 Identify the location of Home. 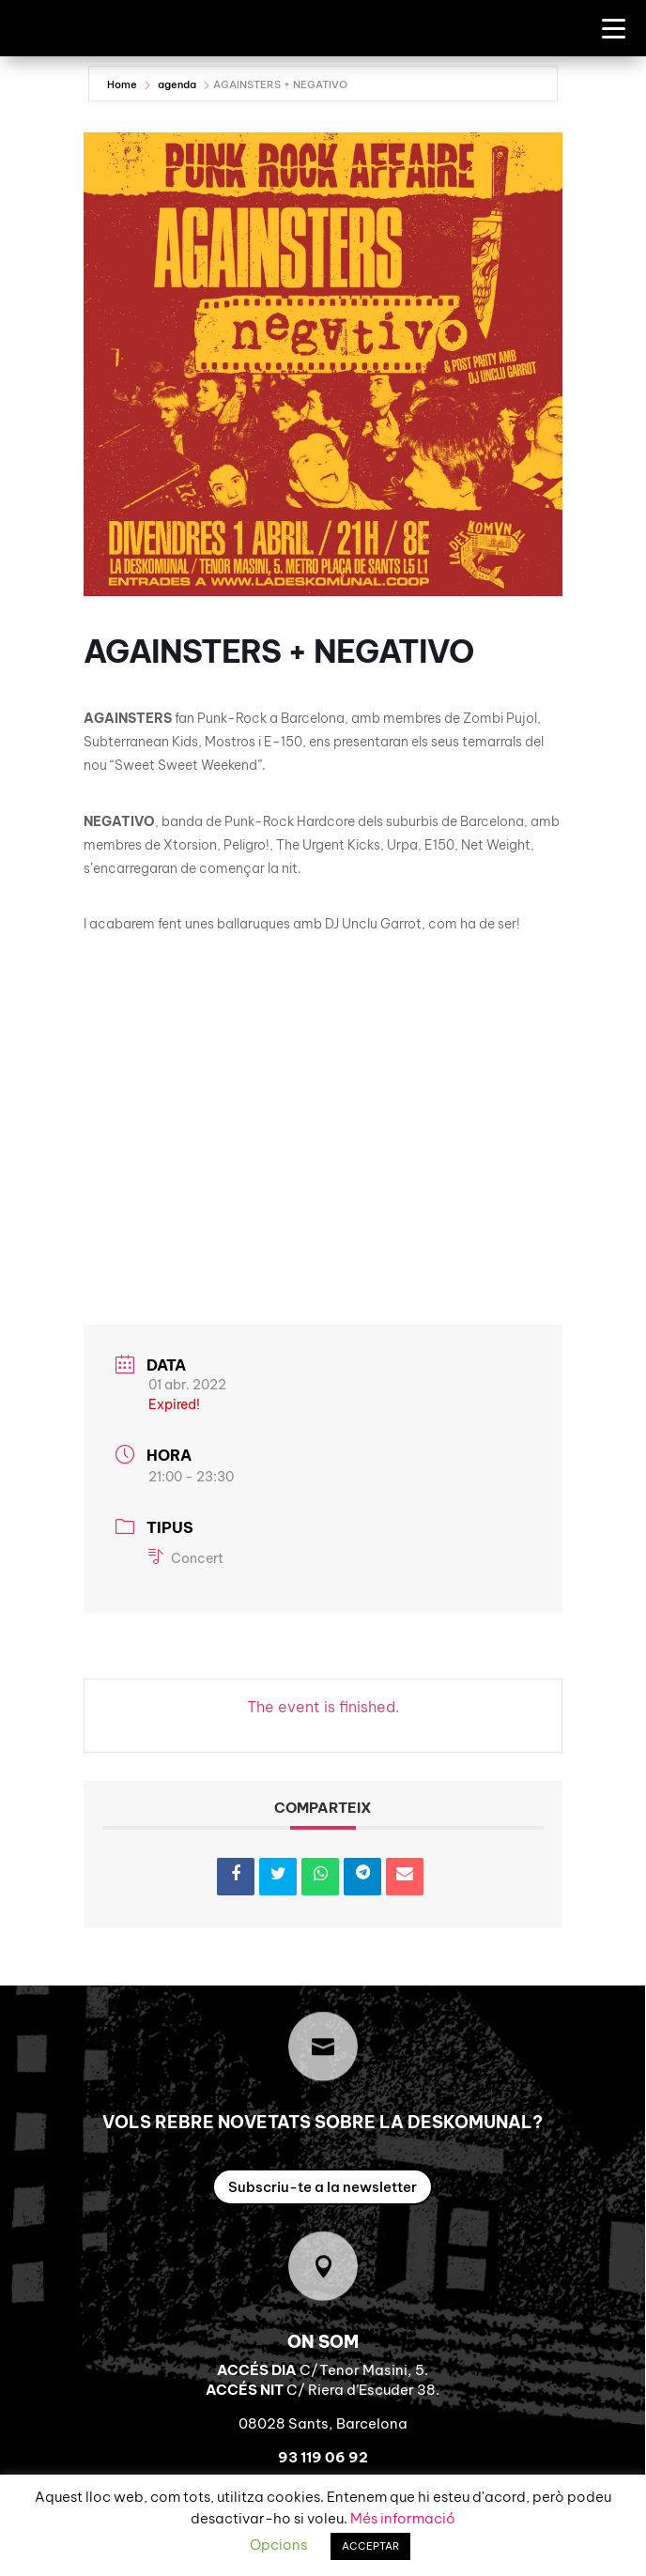
(123, 84).